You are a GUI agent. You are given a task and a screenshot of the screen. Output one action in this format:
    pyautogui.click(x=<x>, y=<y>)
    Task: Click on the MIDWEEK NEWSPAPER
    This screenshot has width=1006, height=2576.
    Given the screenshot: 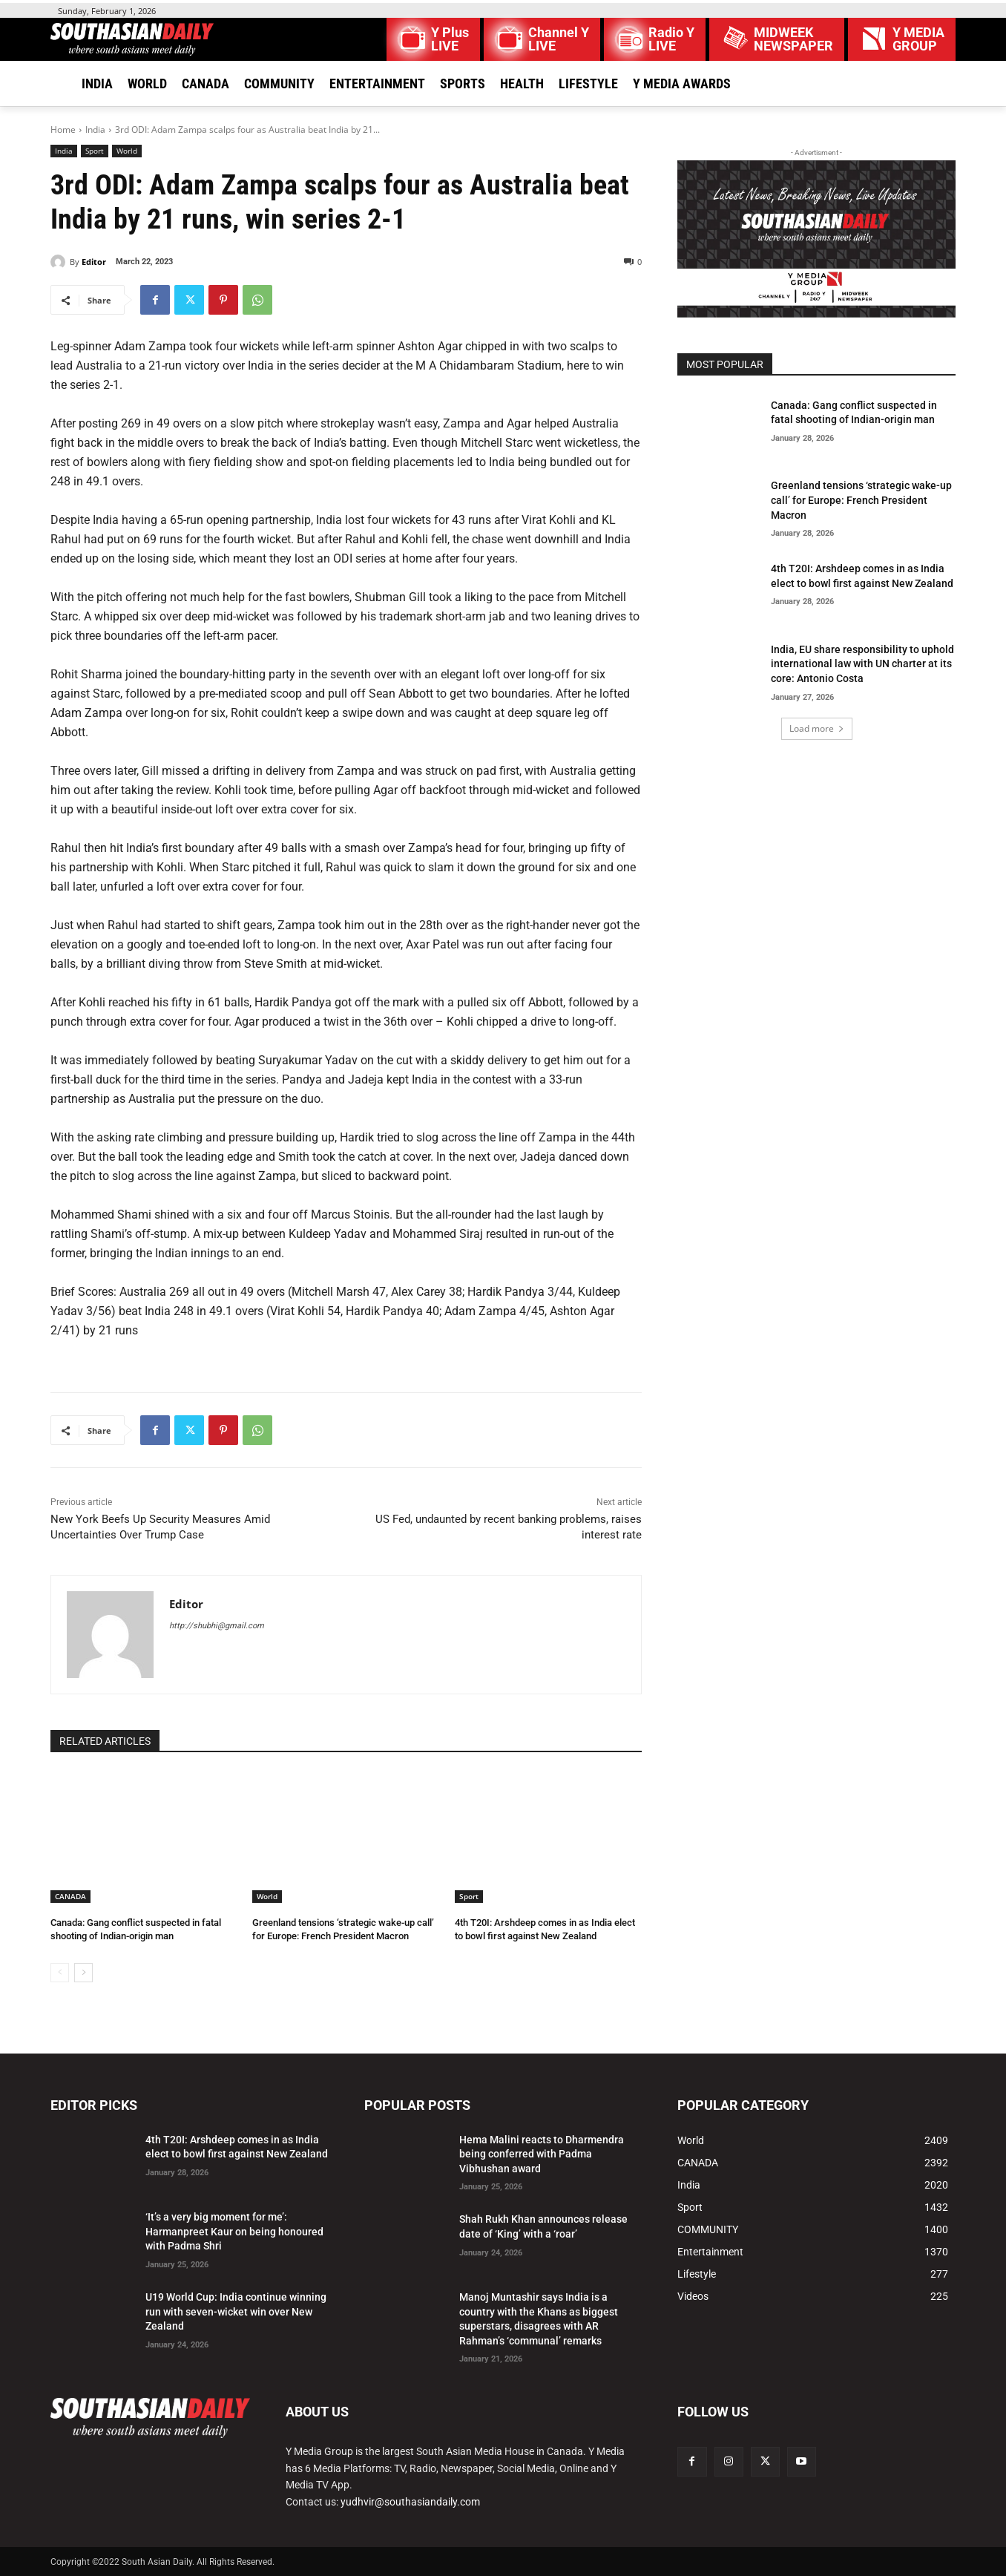 What is the action you would take?
    pyautogui.click(x=793, y=39)
    